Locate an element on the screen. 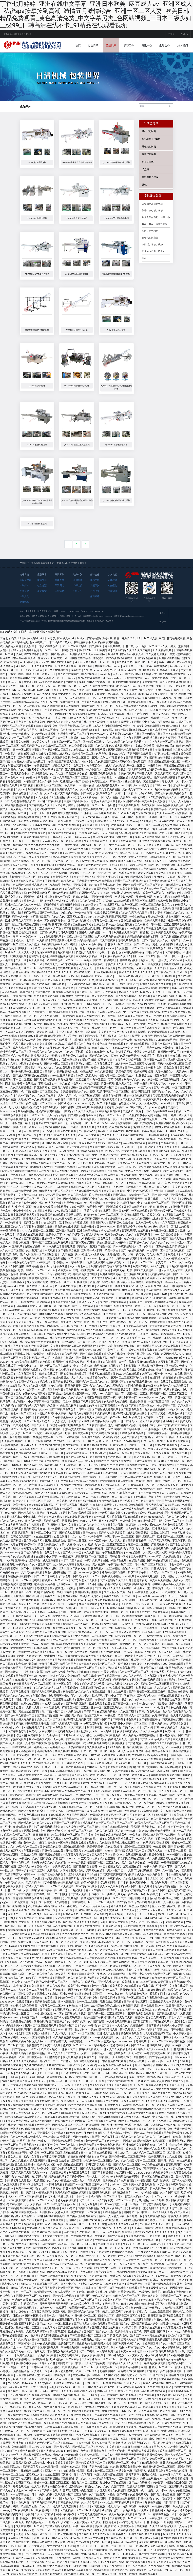 The image size is (193, 2576). 日老女人的b is located at coordinates (21, 1500).